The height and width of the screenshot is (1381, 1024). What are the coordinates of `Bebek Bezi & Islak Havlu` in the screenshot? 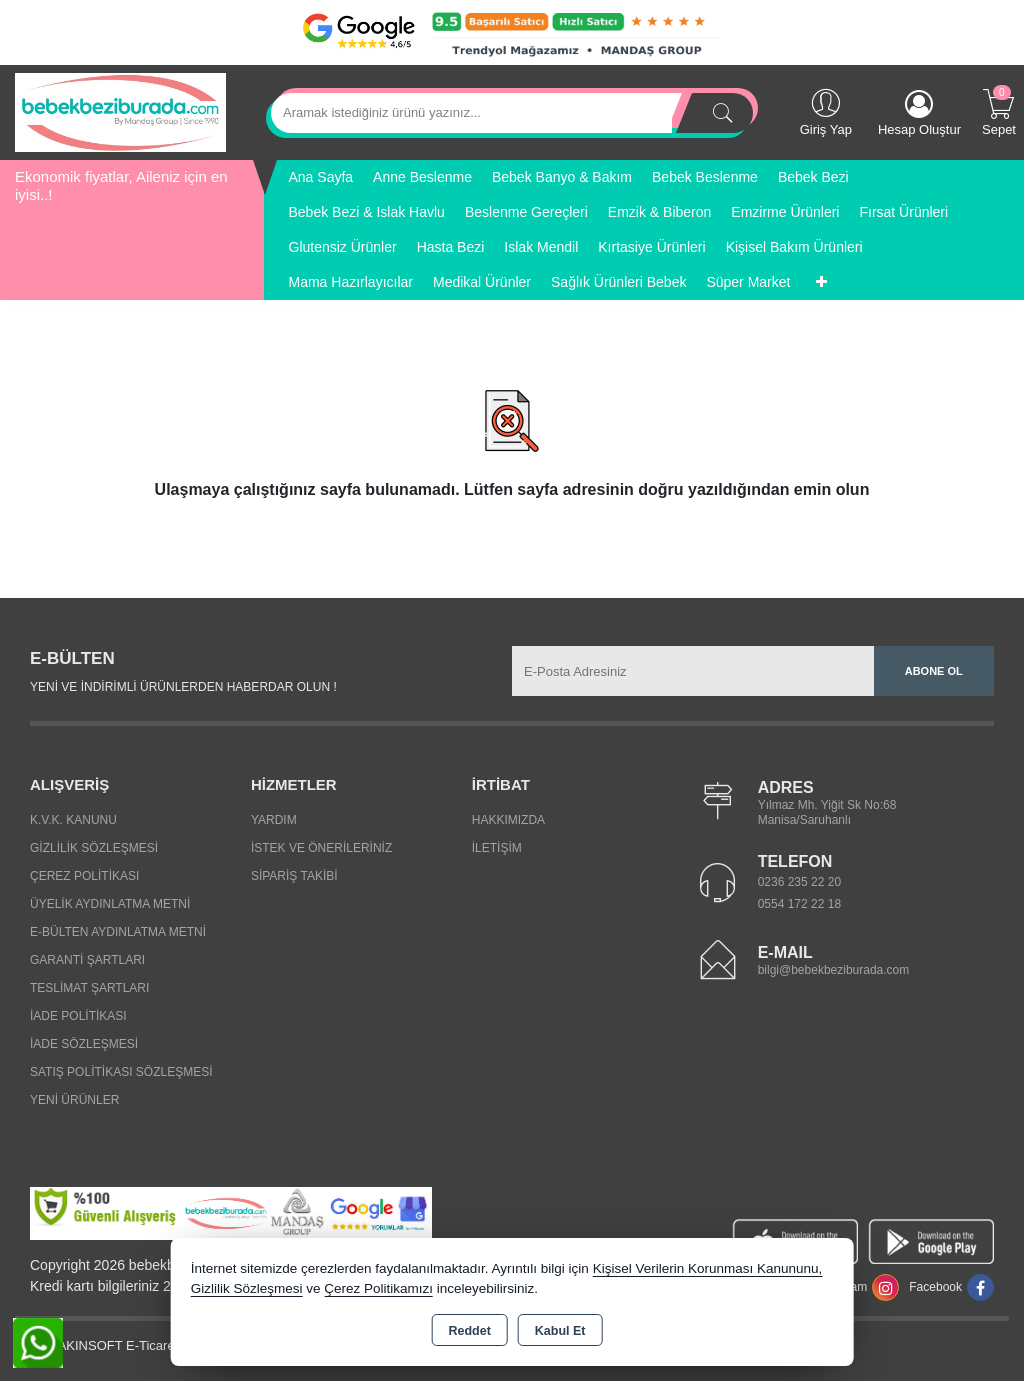 It's located at (367, 212).